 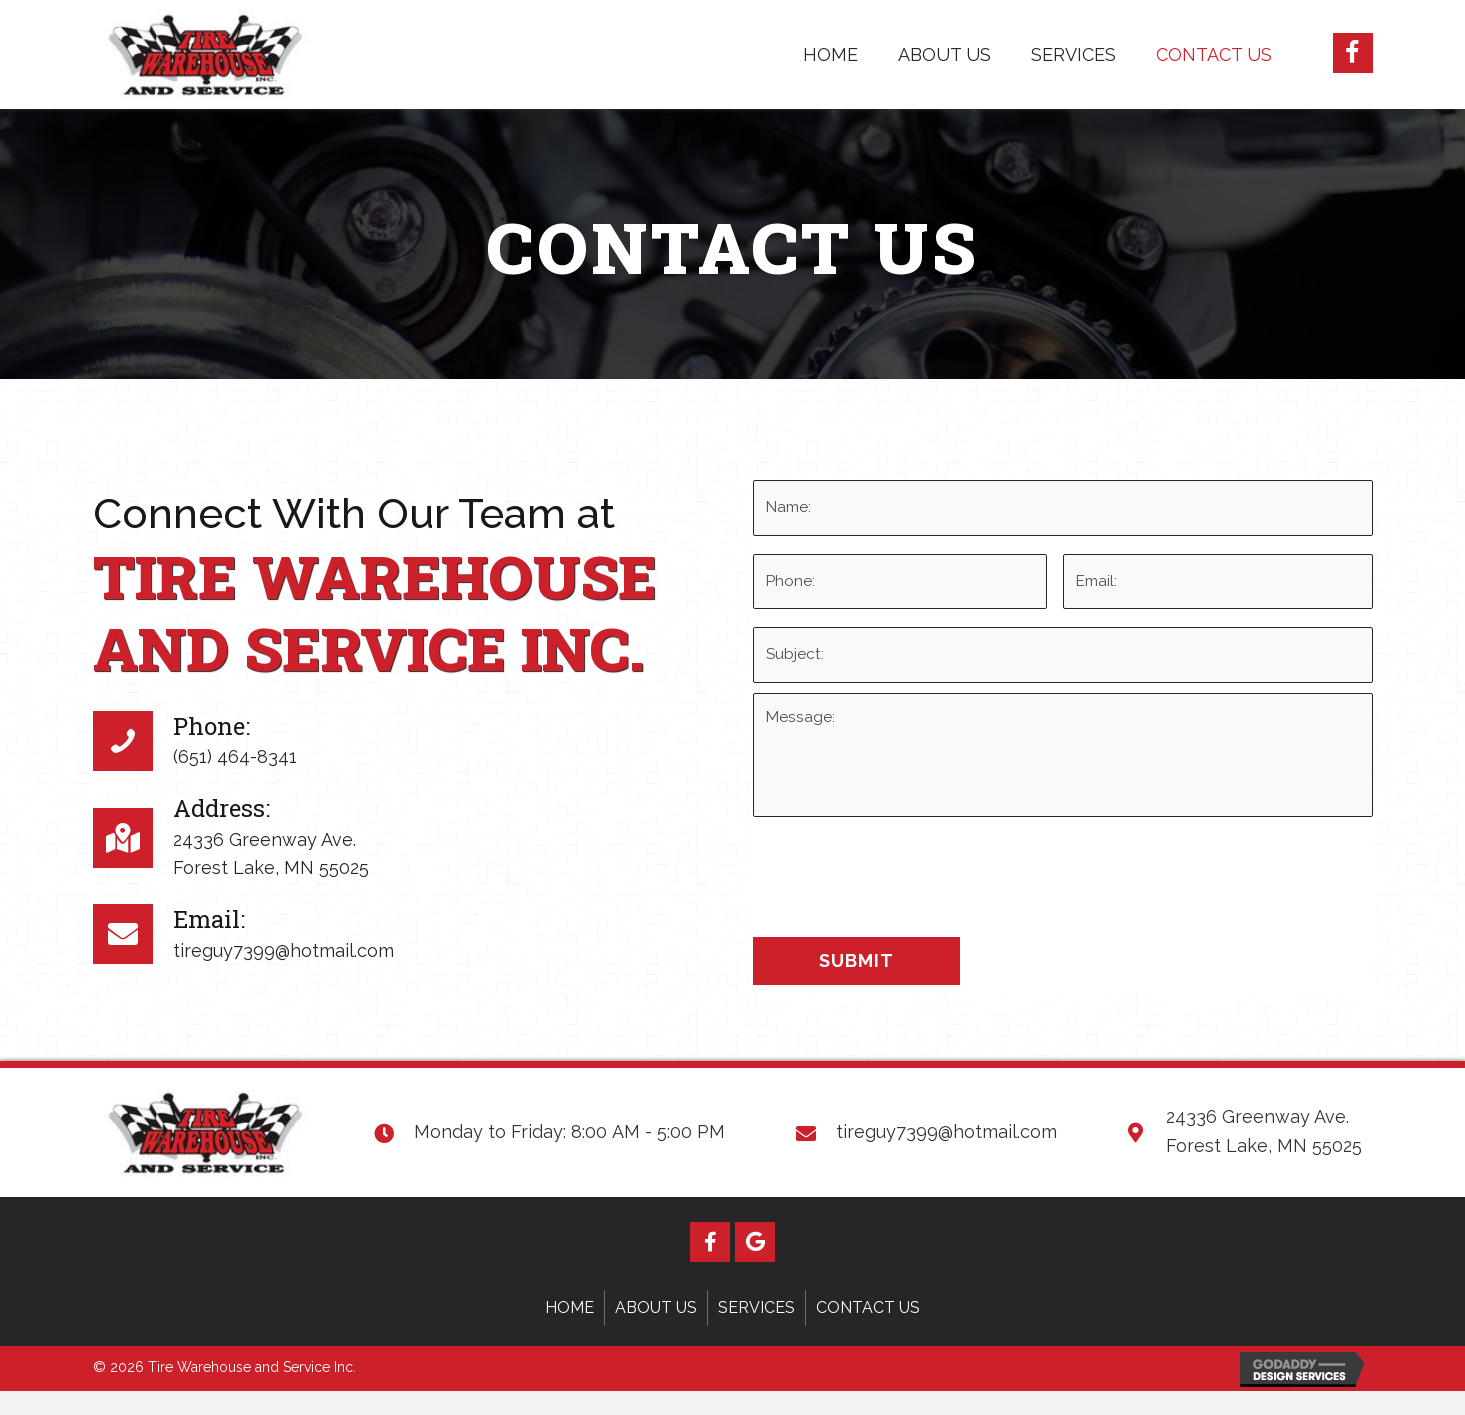 What do you see at coordinates (868, 1331) in the screenshot?
I see `Contact Us` at bounding box center [868, 1331].